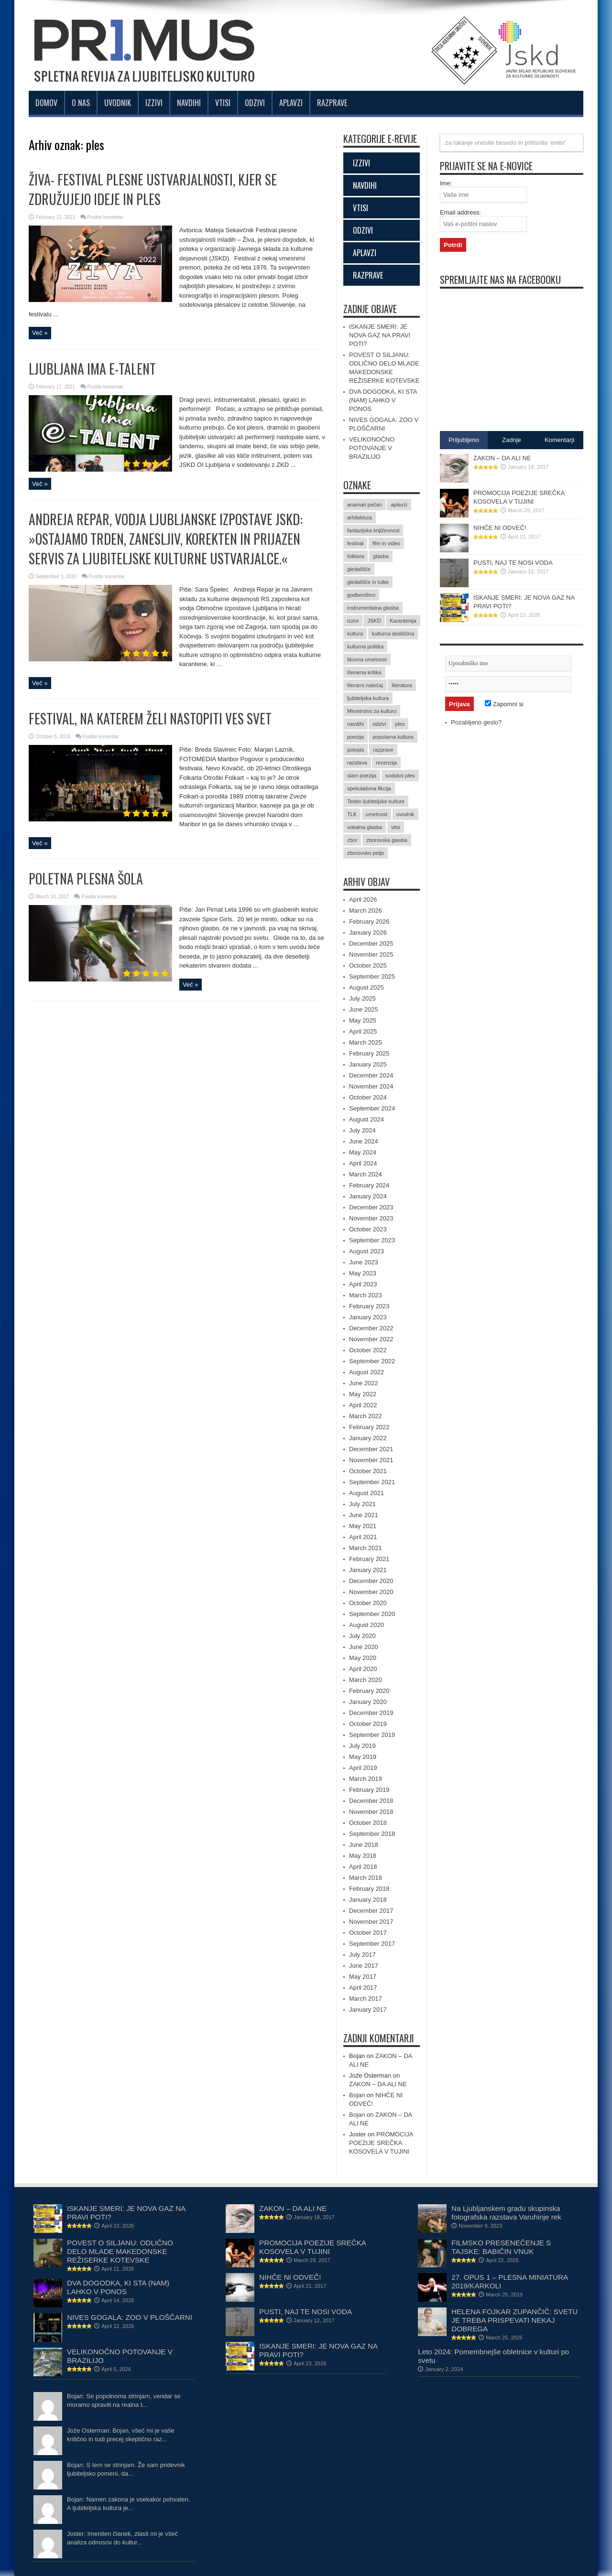  I want to click on ljubiteljska kultura [ljubiteljska kultura (2 items)], so click(368, 698).